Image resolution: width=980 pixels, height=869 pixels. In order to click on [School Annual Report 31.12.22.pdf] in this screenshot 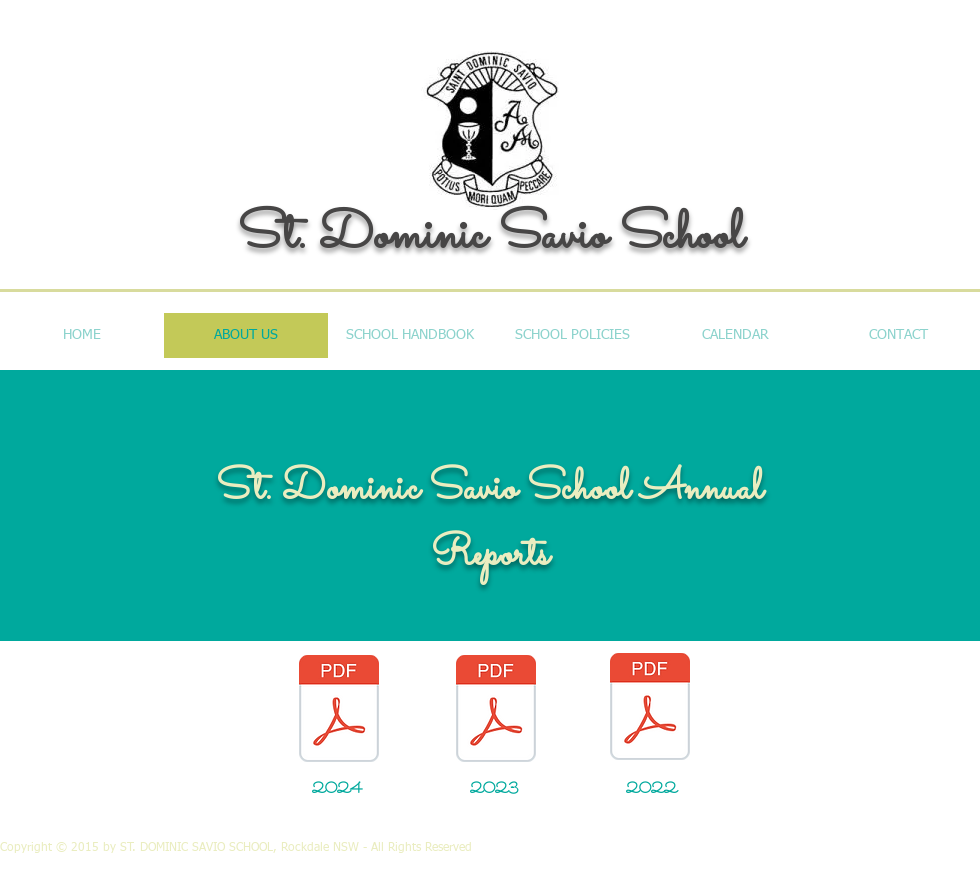, I will do `click(650, 709)`.